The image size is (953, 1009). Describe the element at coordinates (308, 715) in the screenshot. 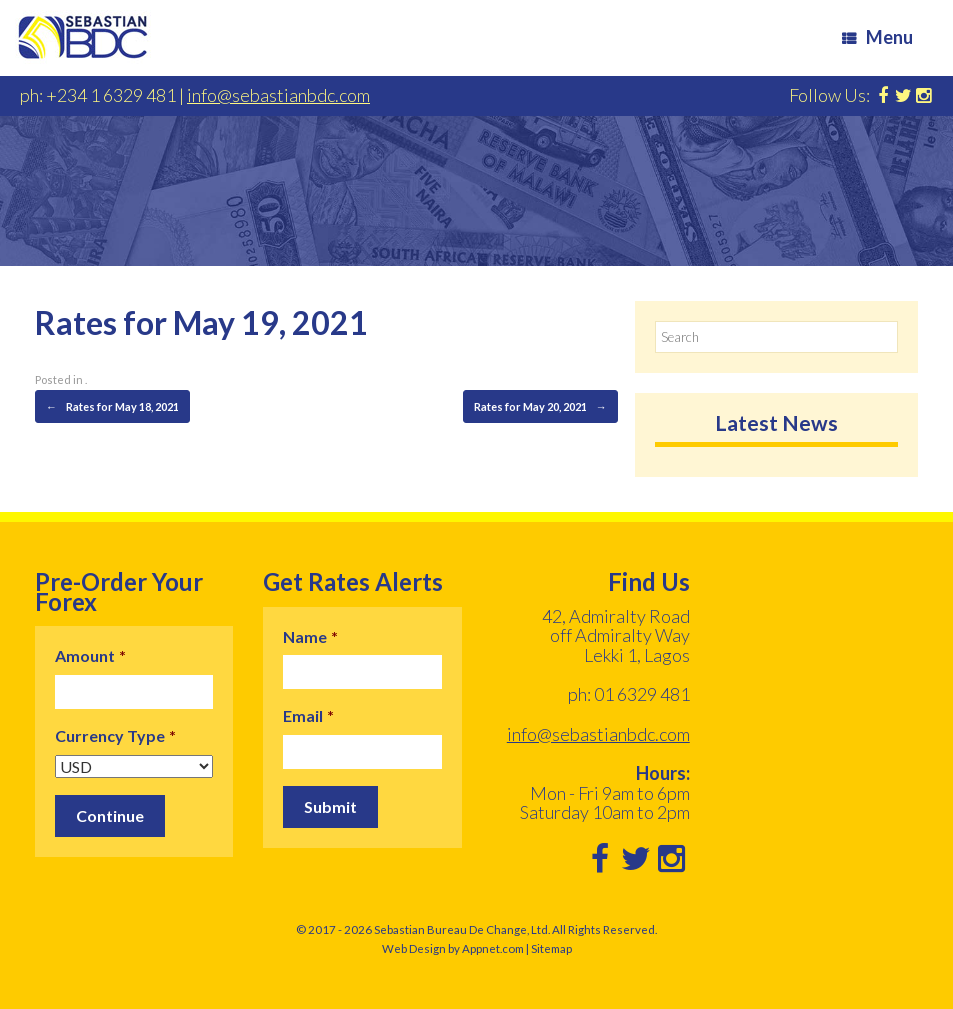

I see `Email` at that location.